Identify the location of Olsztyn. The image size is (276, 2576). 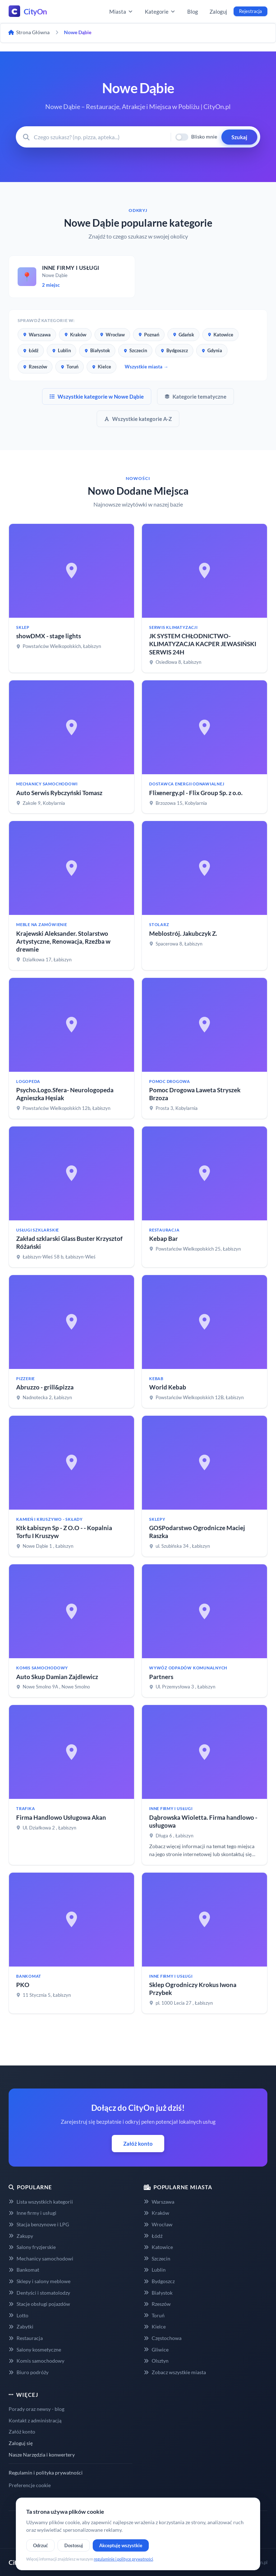
(156, 2361).